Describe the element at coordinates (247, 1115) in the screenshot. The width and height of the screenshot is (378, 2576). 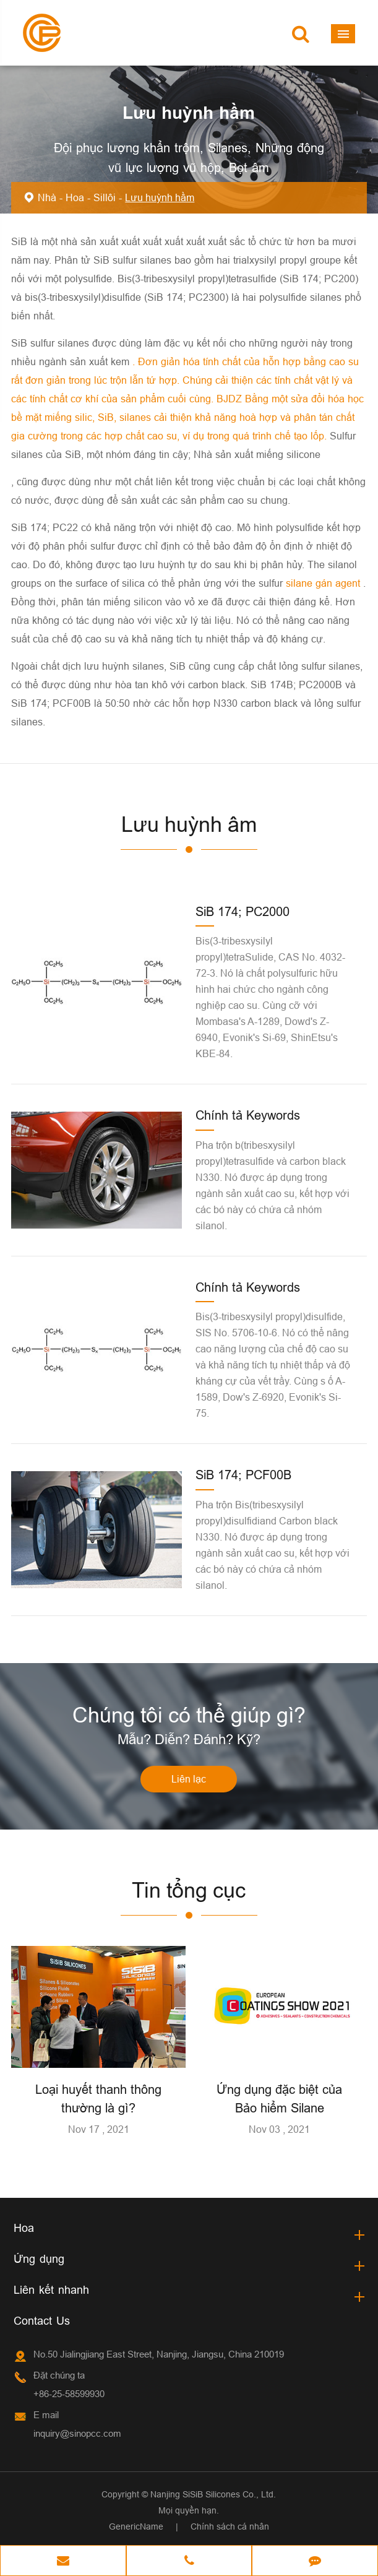
I see `Chính tả Keywords` at that location.